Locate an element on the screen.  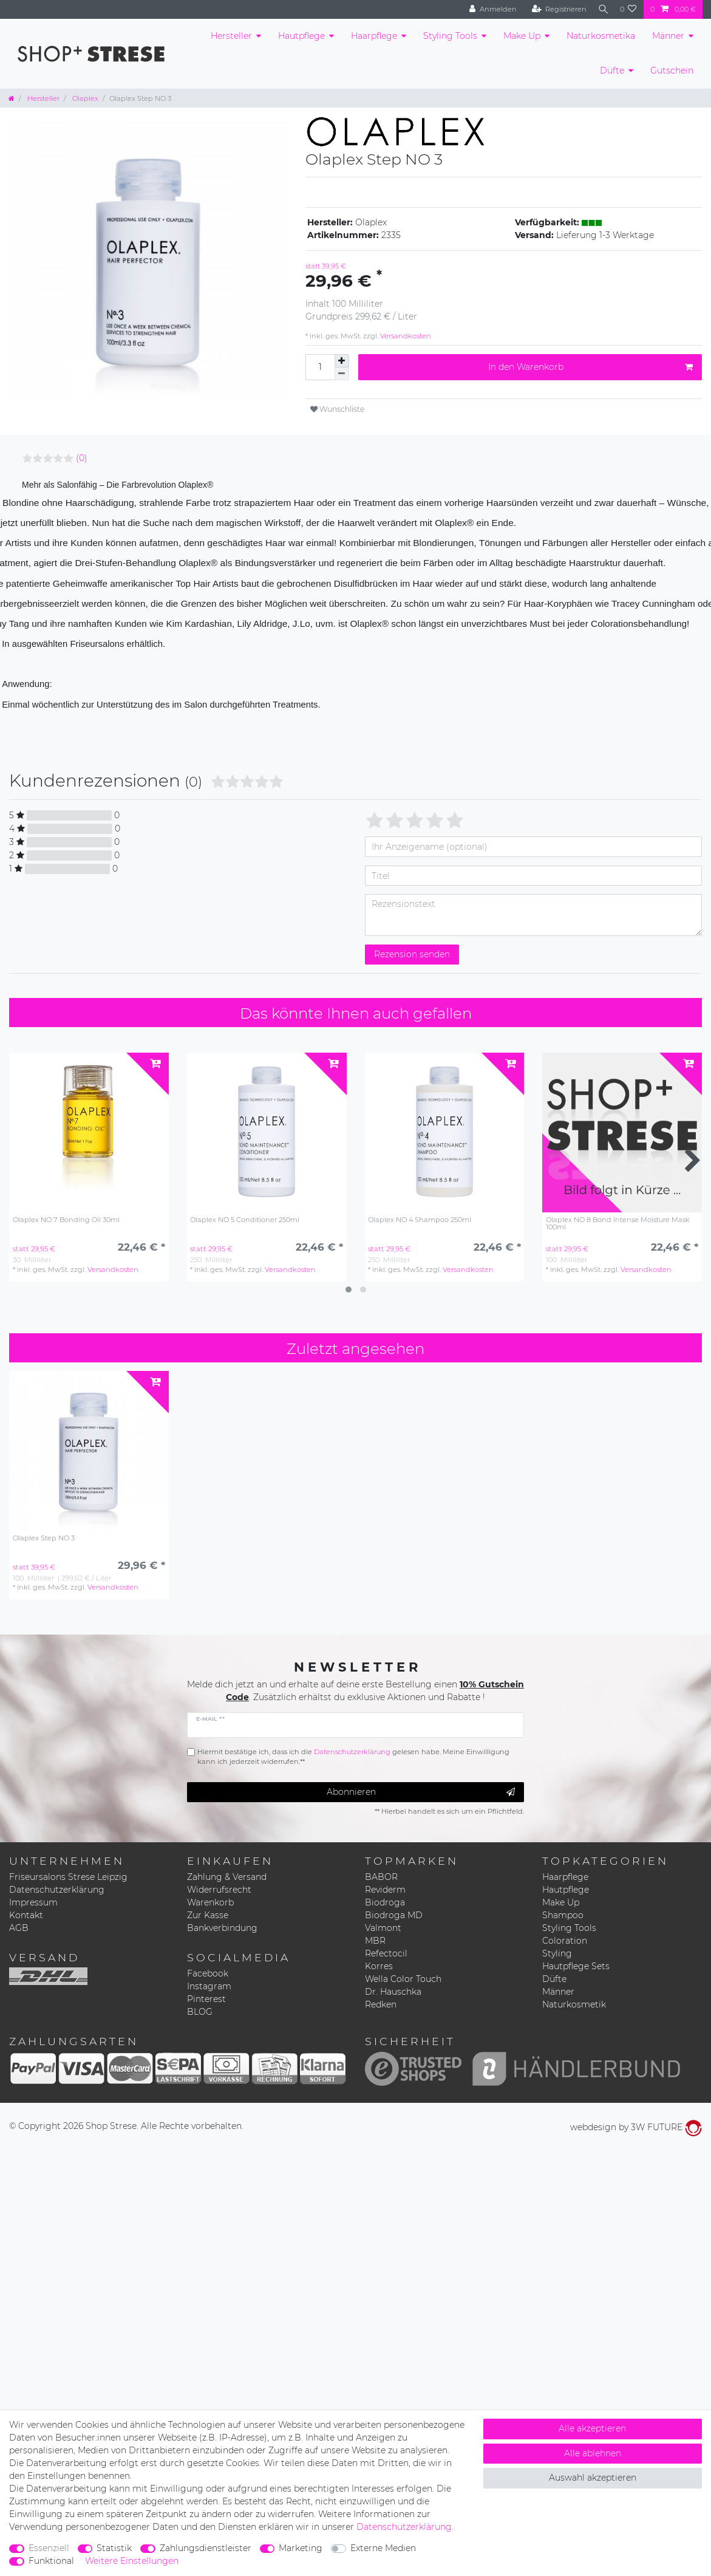
[Wunschliste] is located at coordinates (628, 9).